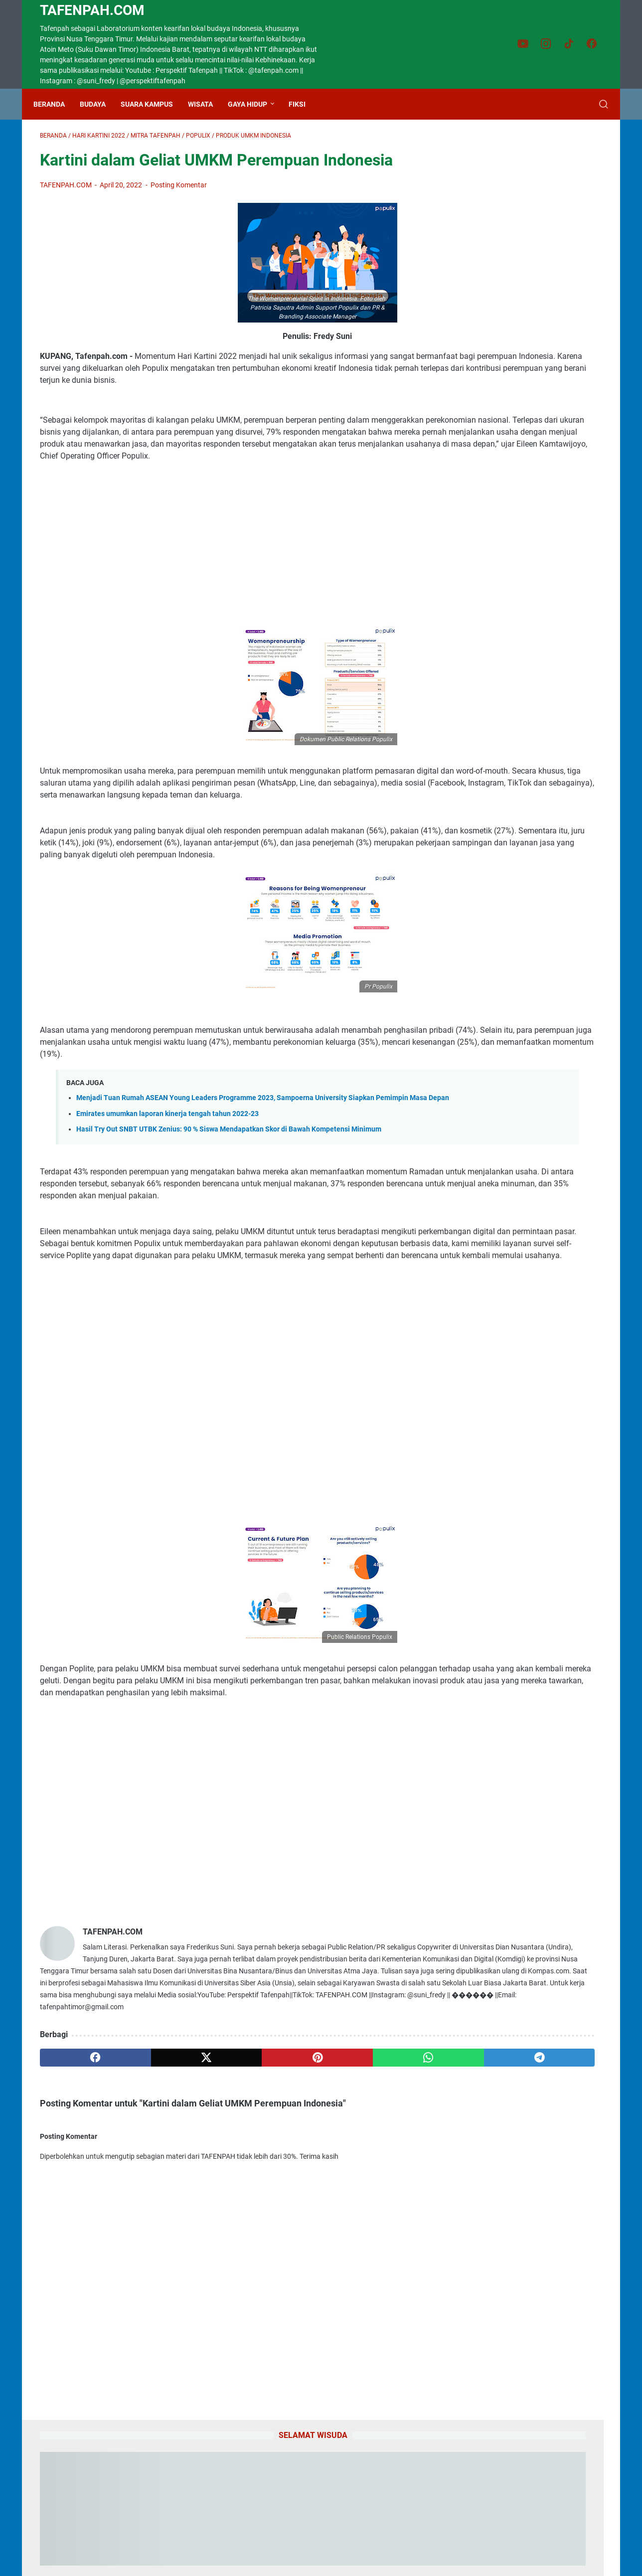 The image size is (642, 2576). Describe the element at coordinates (152, 2207) in the screenshot. I see `[twitter]` at that location.